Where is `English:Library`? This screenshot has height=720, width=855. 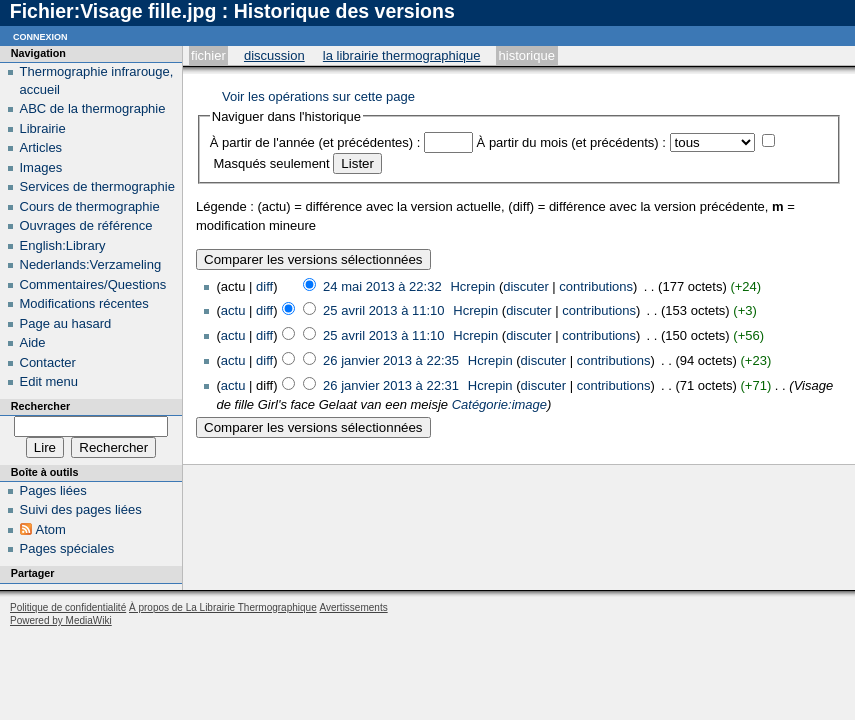 English:Library is located at coordinates (63, 245).